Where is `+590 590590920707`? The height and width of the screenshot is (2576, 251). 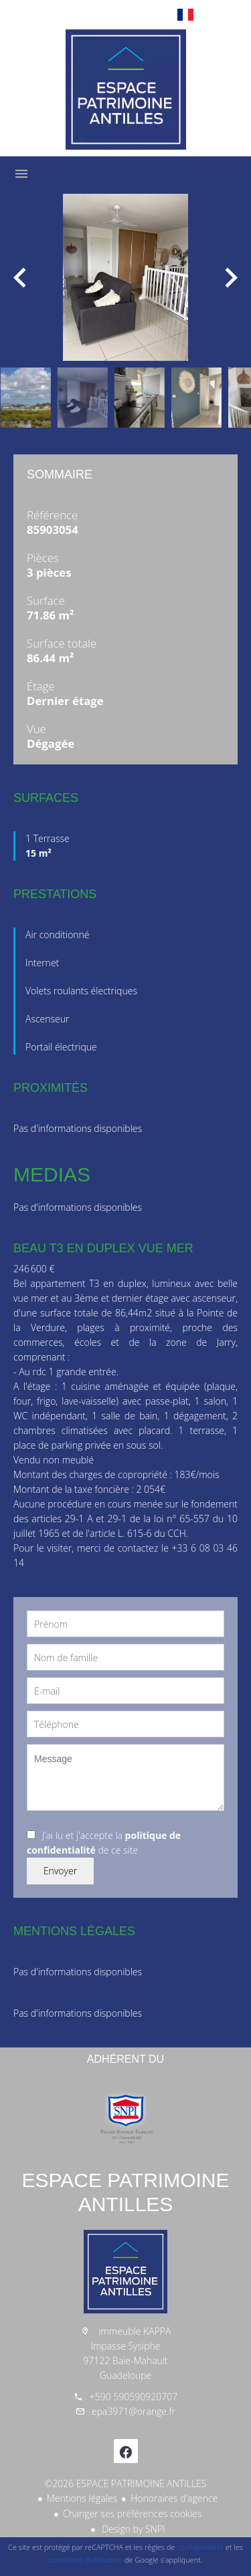 +590 590590920707 is located at coordinates (134, 2396).